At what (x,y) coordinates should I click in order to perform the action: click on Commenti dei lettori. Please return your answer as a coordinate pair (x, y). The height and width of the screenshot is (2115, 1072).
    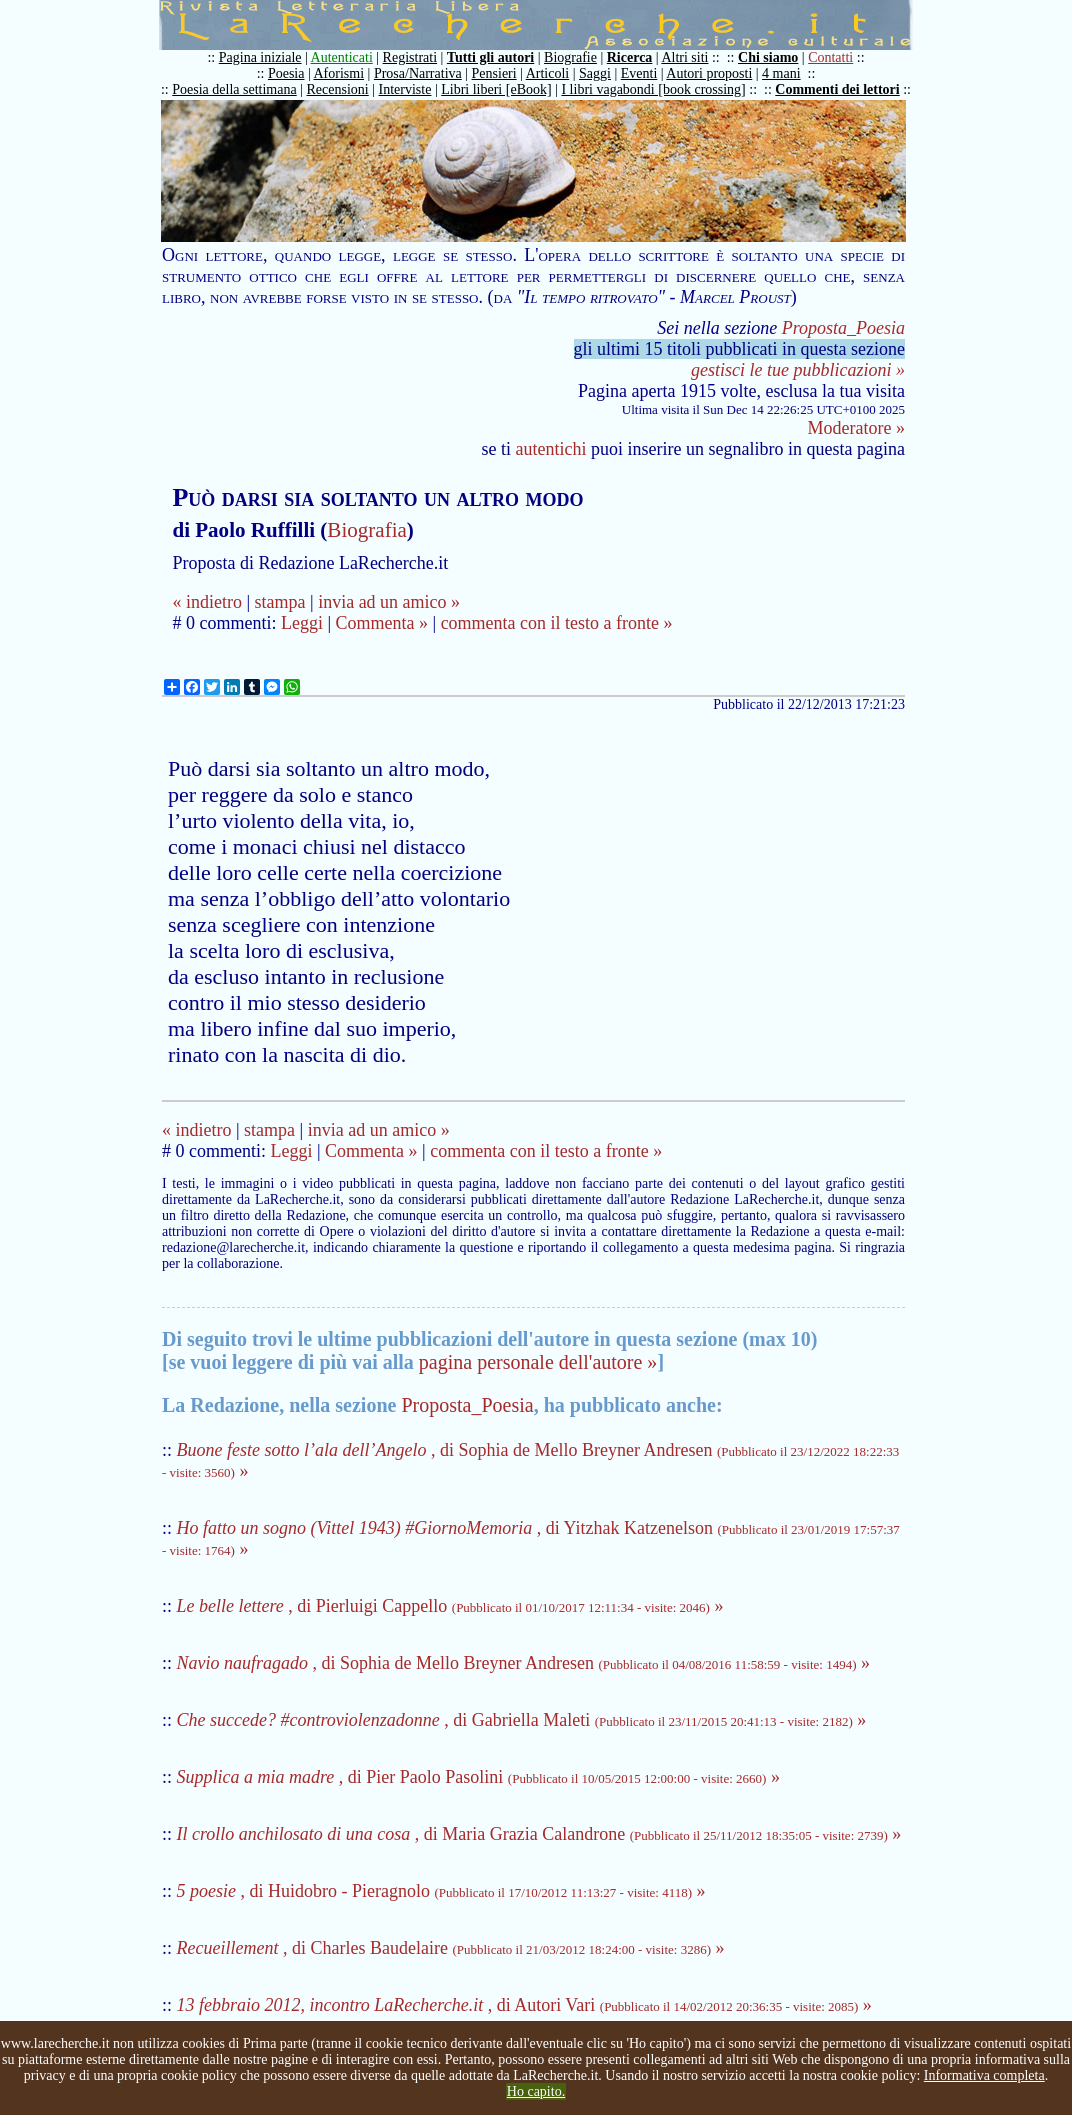
    Looking at the image, I should click on (837, 89).